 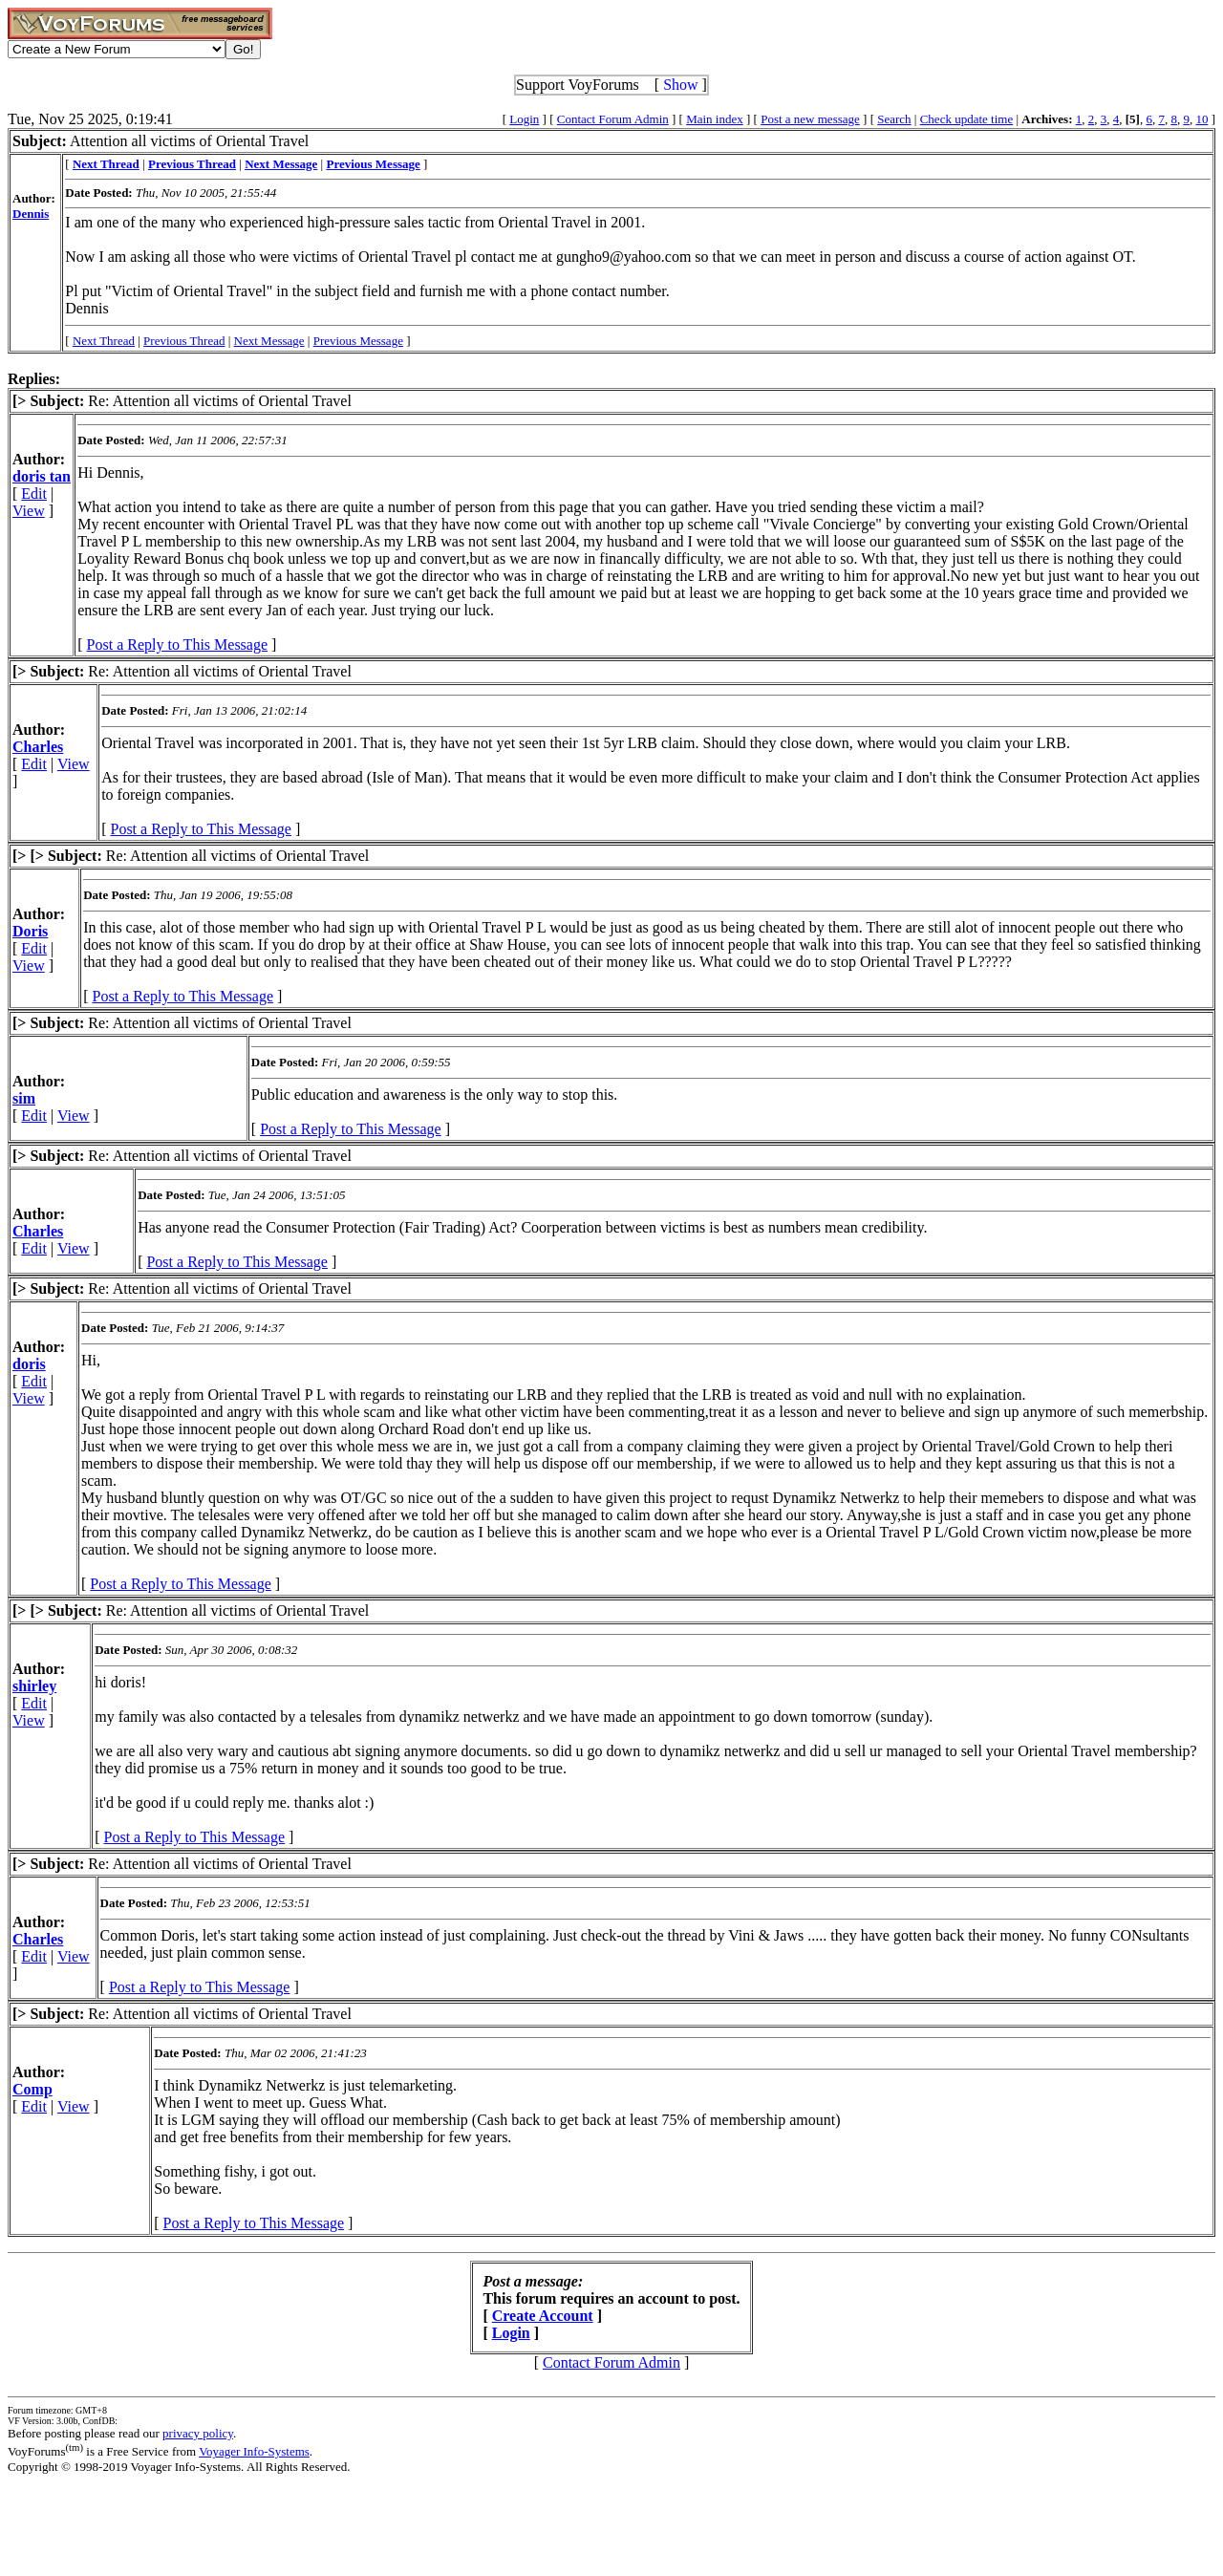 What do you see at coordinates (966, 119) in the screenshot?
I see `Check update time` at bounding box center [966, 119].